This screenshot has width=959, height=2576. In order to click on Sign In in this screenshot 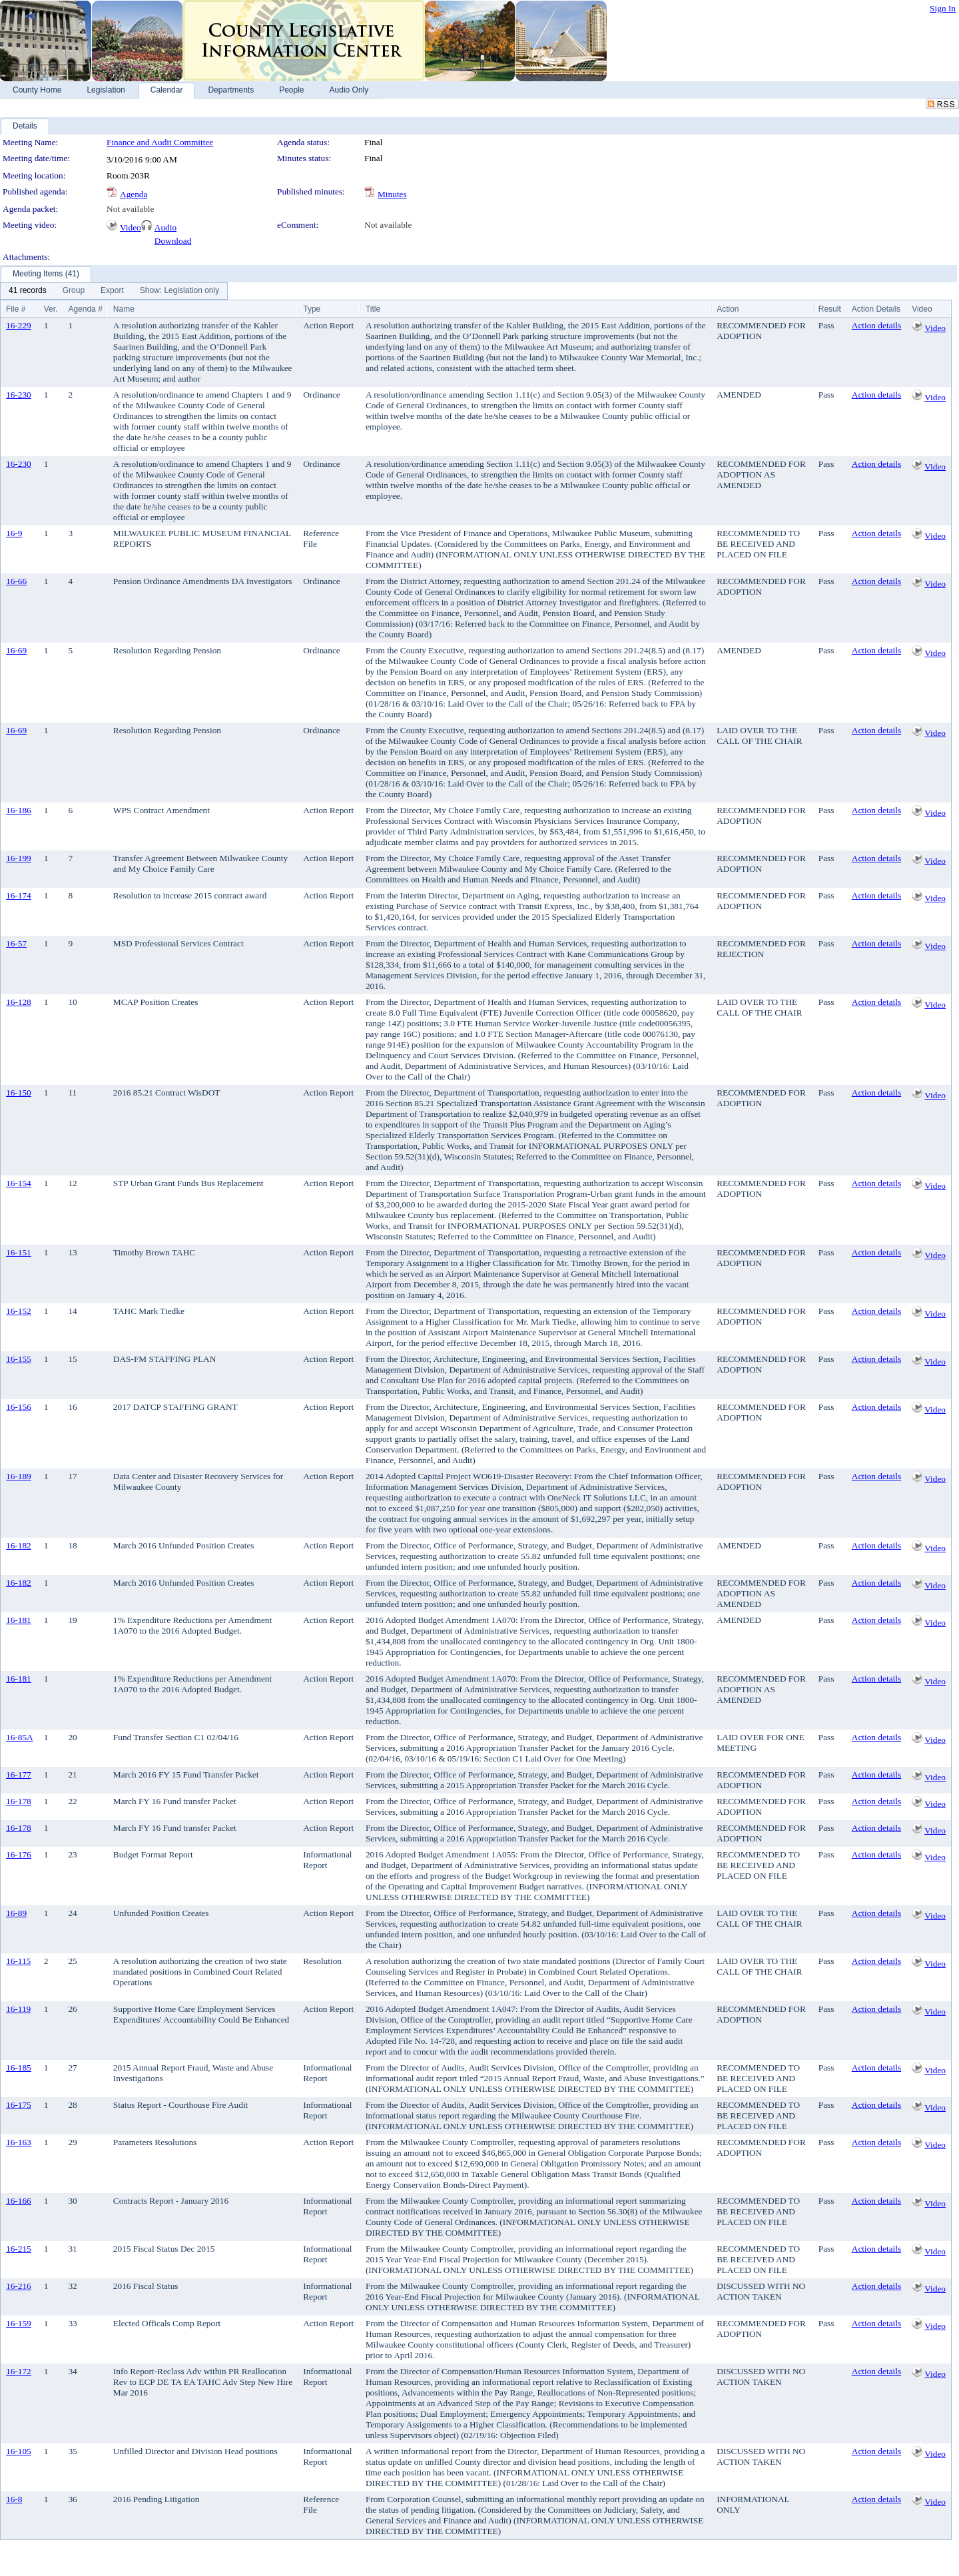, I will do `click(943, 8)`.